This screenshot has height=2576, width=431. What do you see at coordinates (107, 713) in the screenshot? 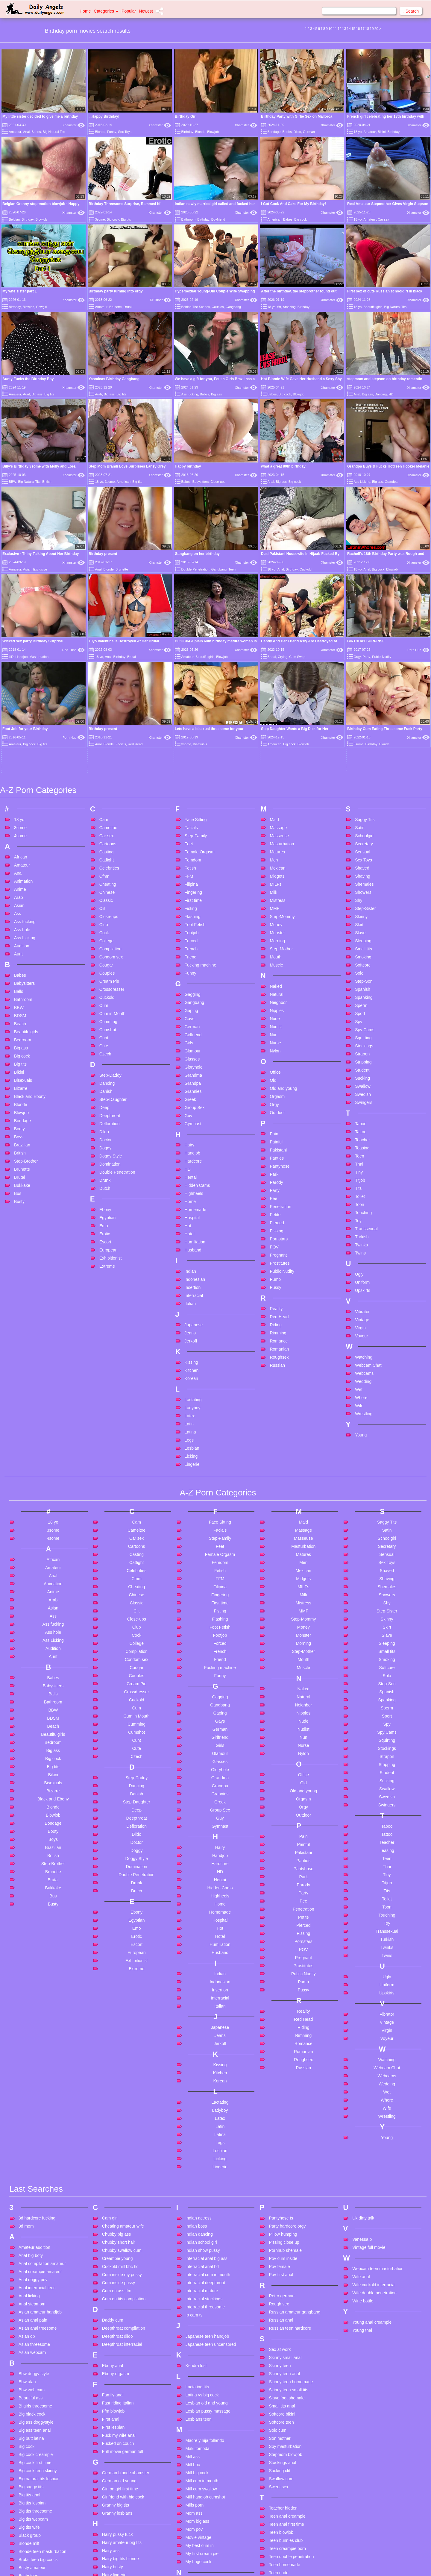
I see `Cheating` at bounding box center [107, 713].